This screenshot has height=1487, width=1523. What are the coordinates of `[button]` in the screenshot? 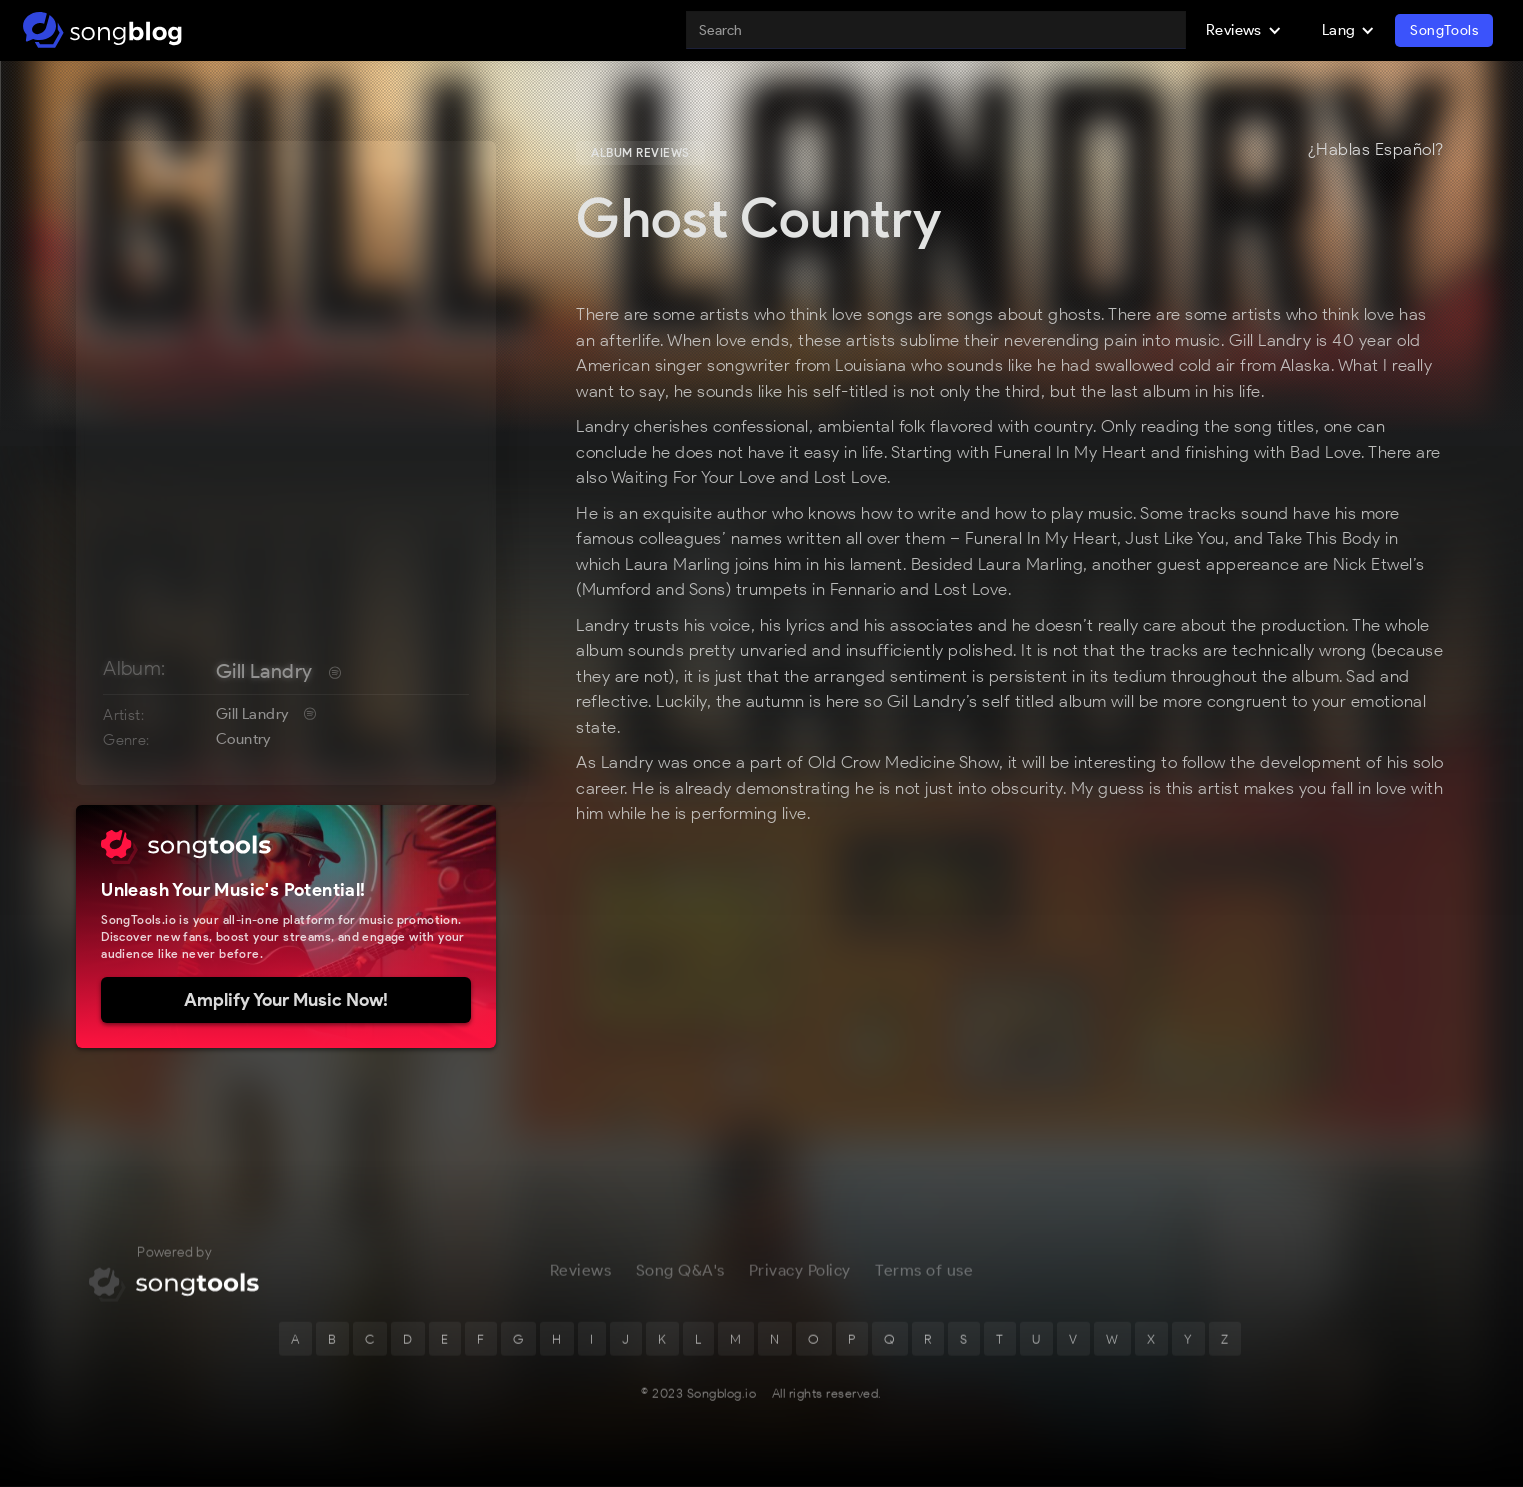 It's located at (1244, 30).